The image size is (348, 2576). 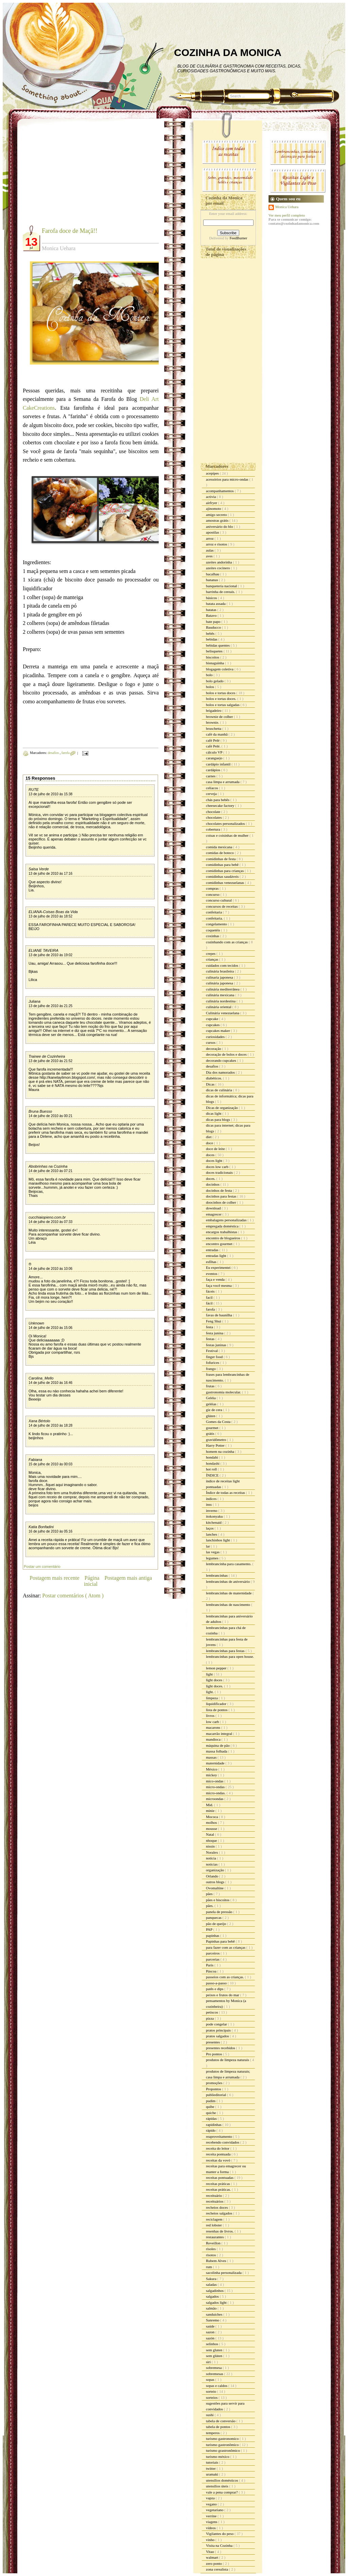 I want to click on coxinhas, so click(x=213, y=936).